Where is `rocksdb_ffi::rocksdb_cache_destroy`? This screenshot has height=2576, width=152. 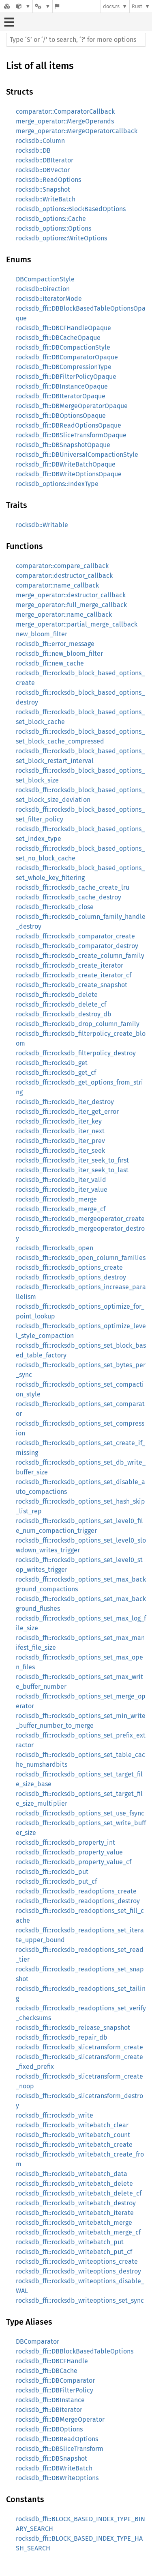
rocksdb_ffi::rocksdb_cache_destroy is located at coordinates (68, 897).